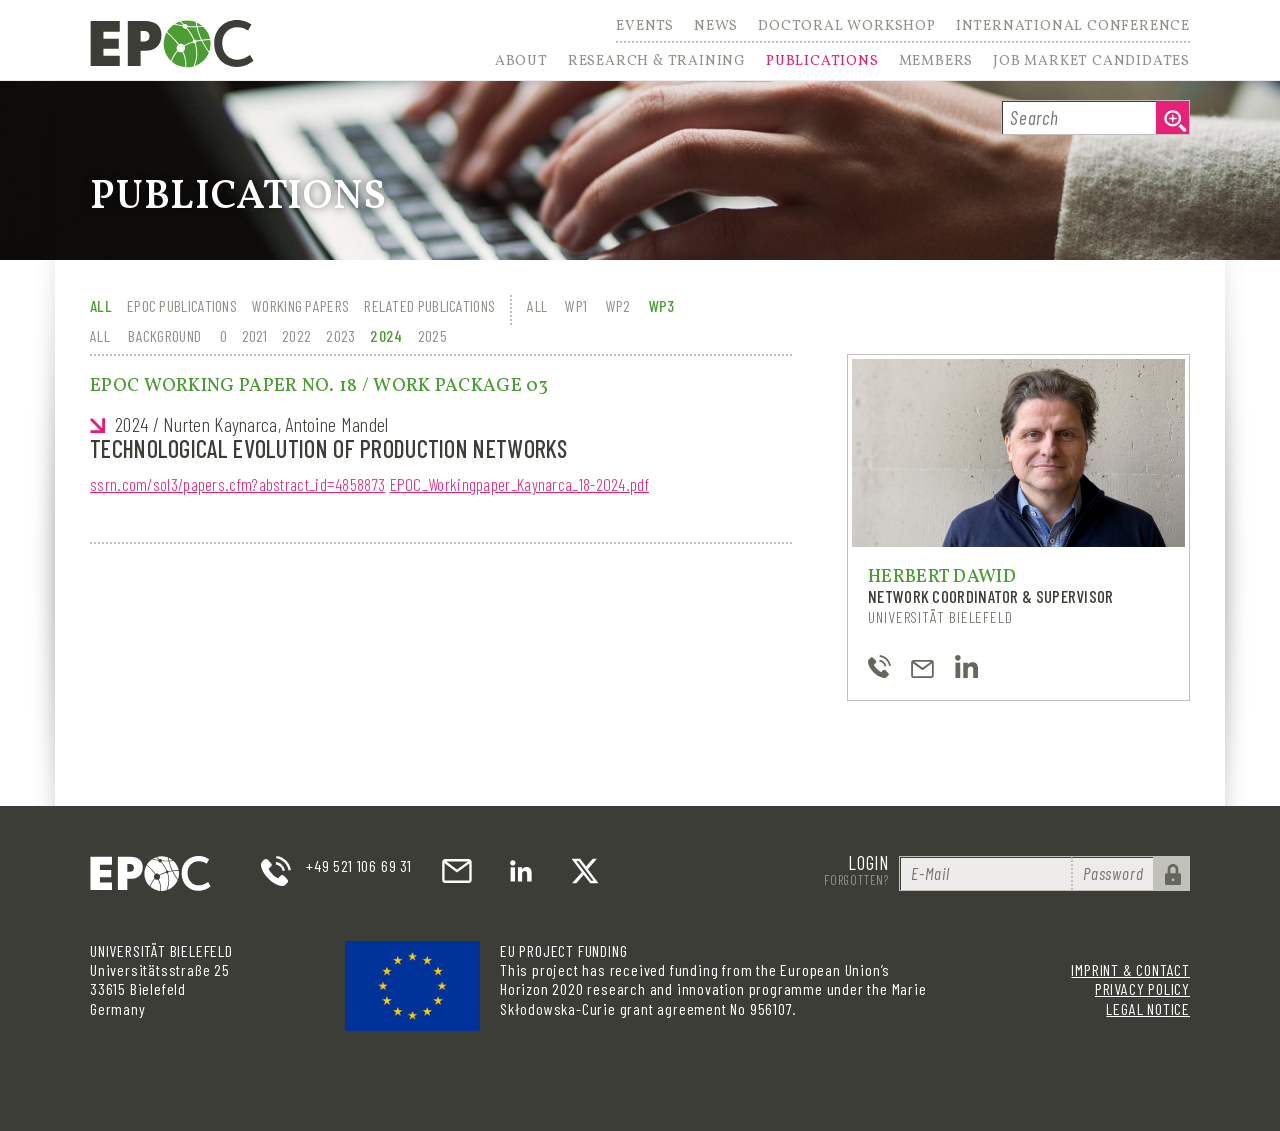  I want to click on 2022, so click(296, 335).